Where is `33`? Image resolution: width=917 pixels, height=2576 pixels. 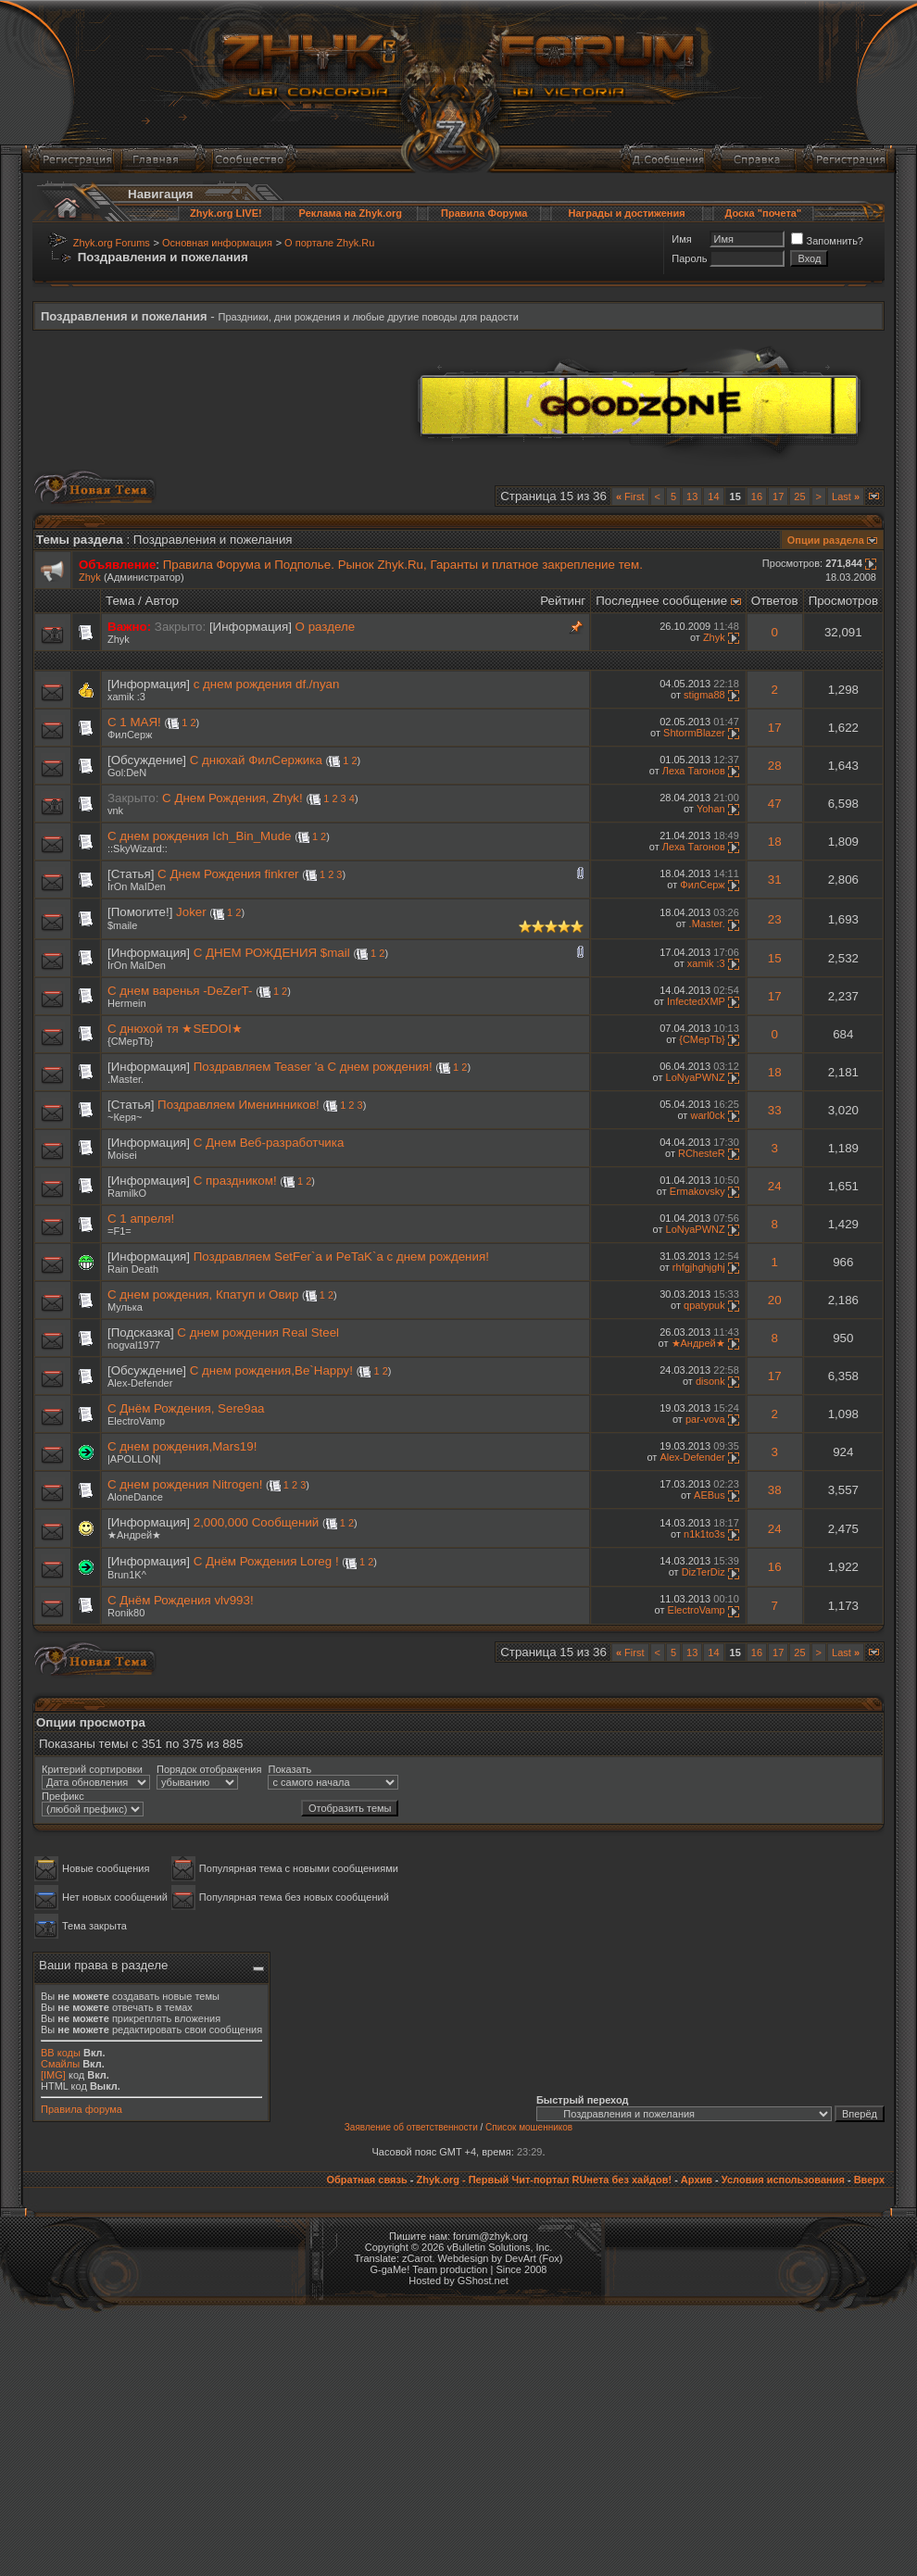
33 is located at coordinates (775, 1110).